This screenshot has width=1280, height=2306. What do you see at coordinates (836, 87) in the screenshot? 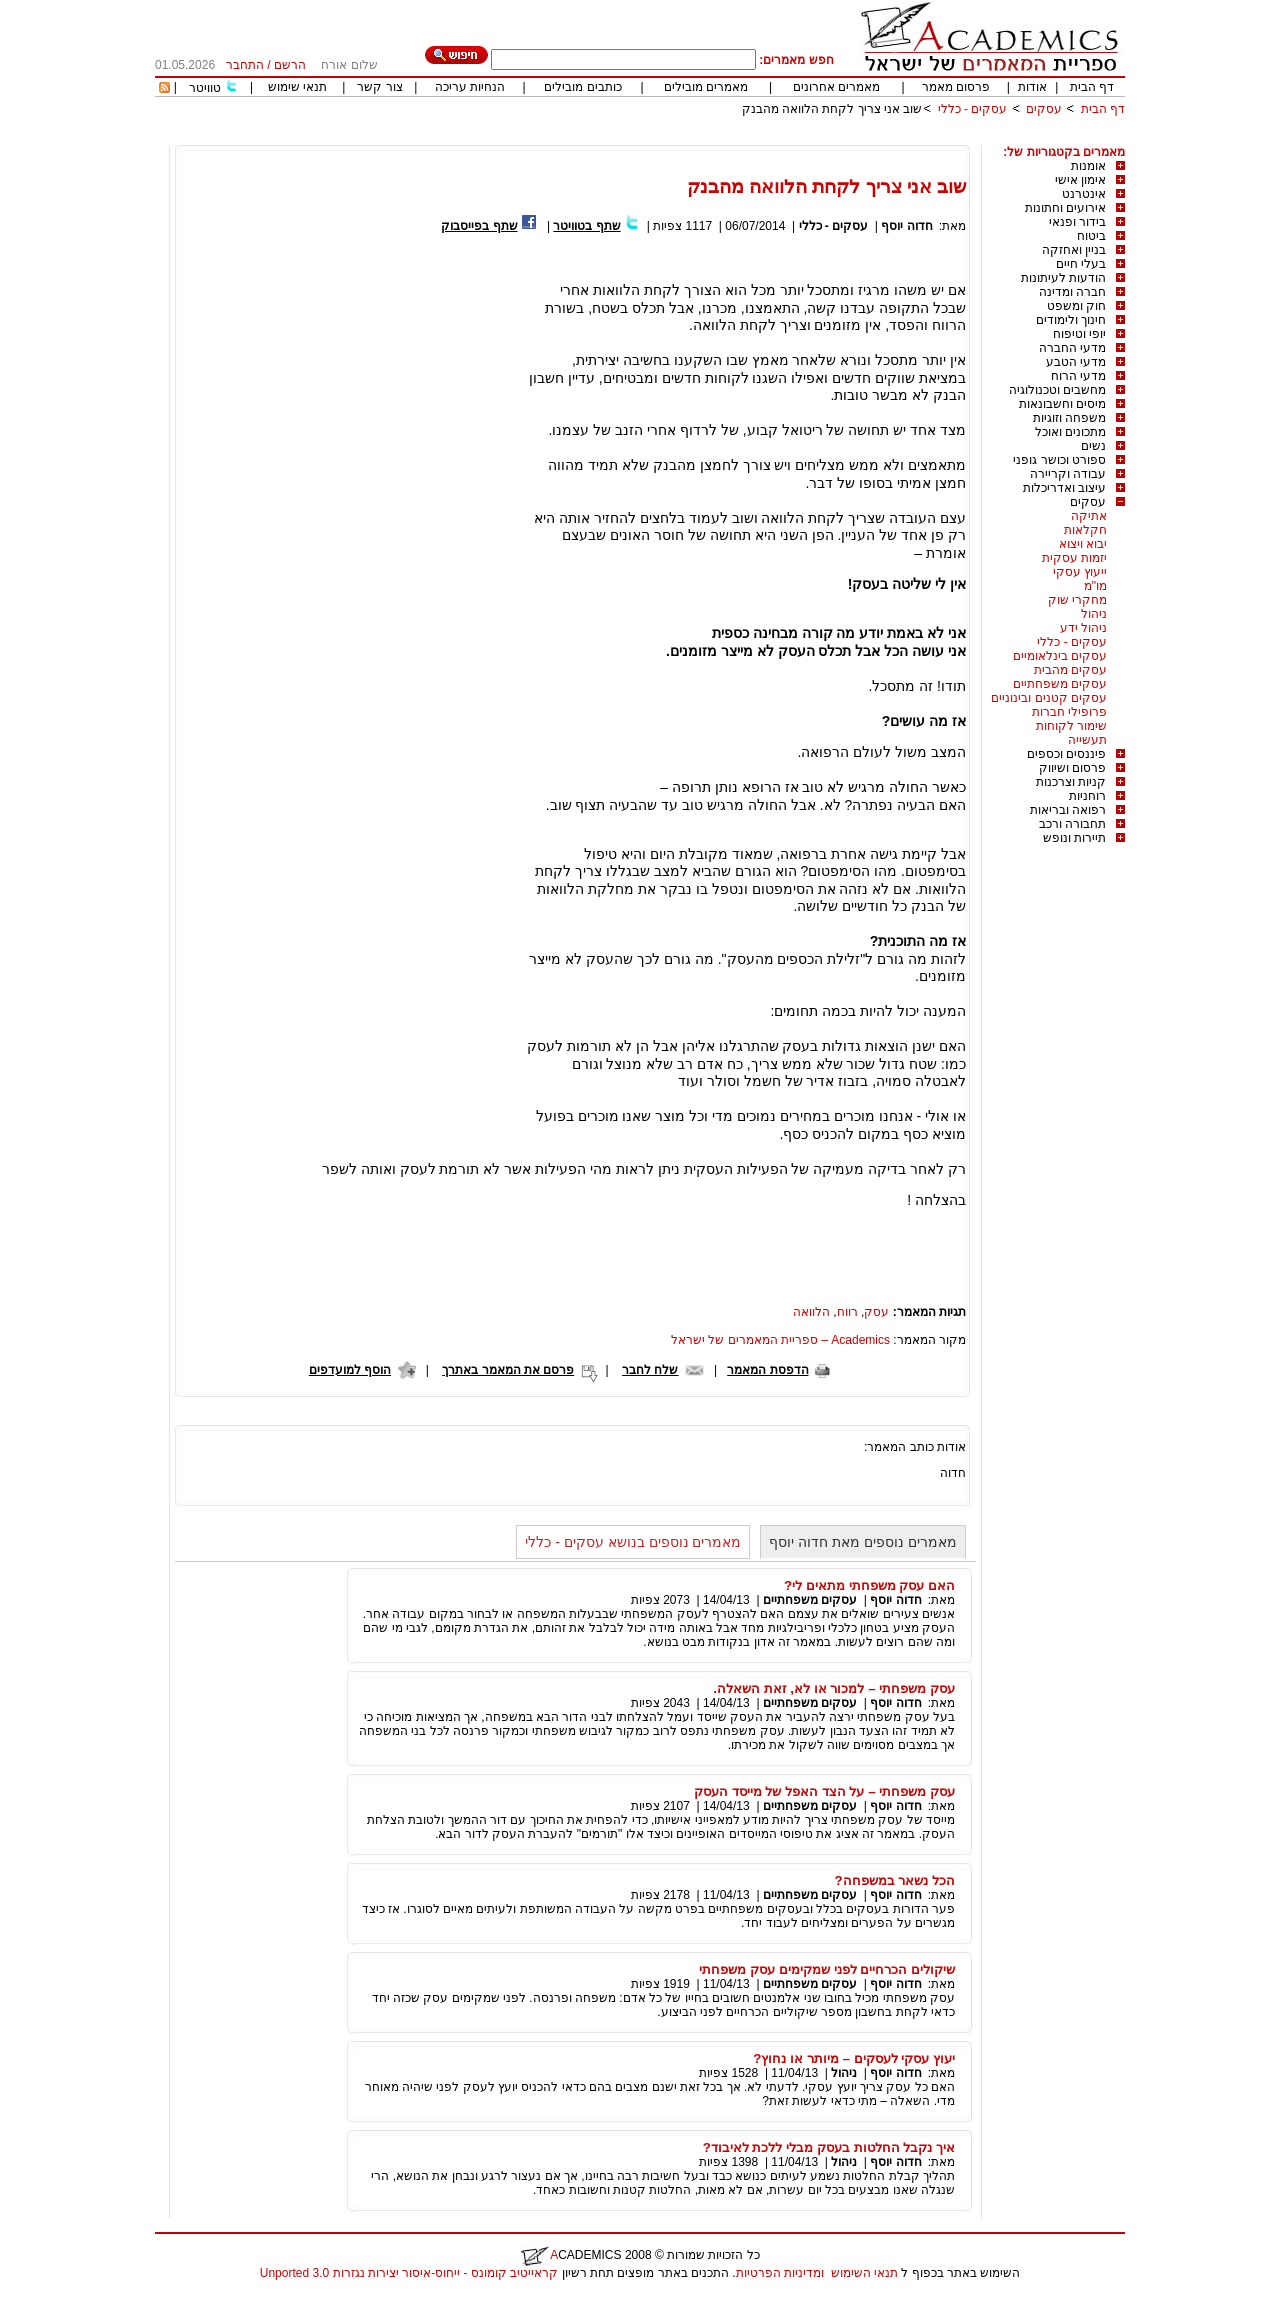
I see `מאמרים אחרונים` at bounding box center [836, 87].